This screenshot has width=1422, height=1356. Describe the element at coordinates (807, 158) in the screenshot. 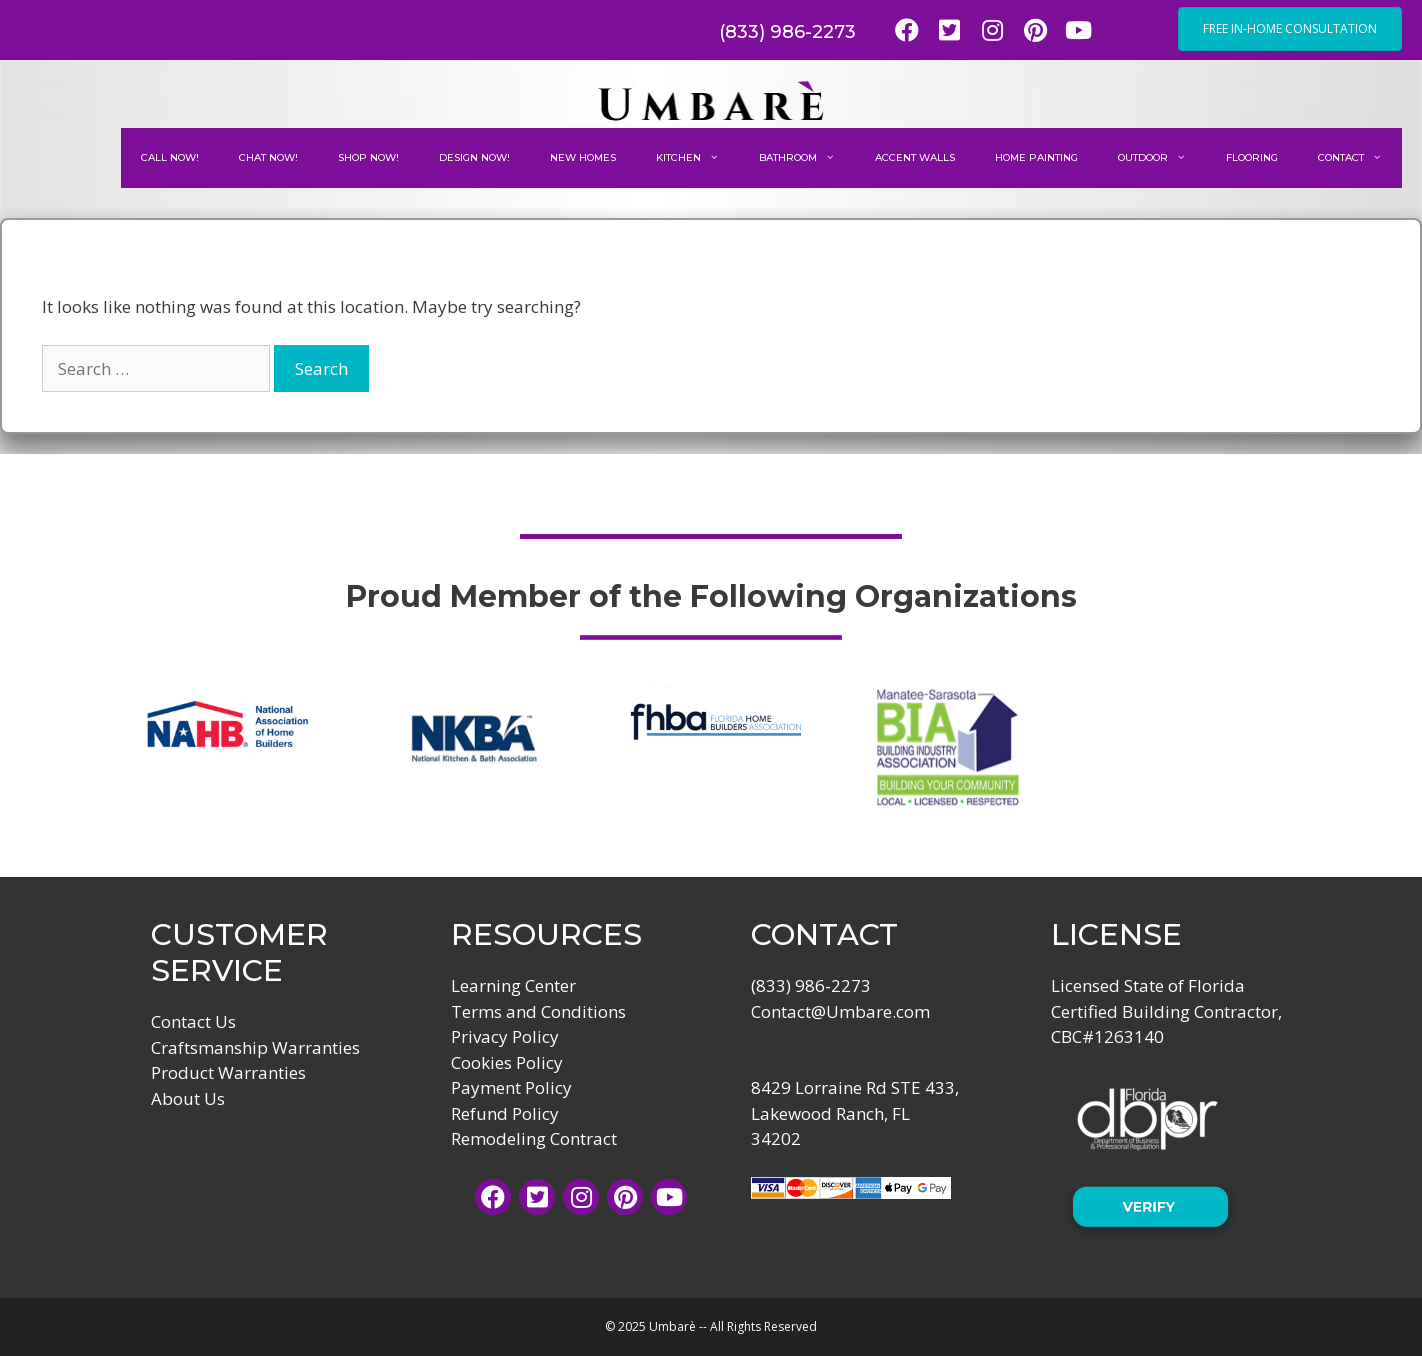

I see `Bathroom` at that location.